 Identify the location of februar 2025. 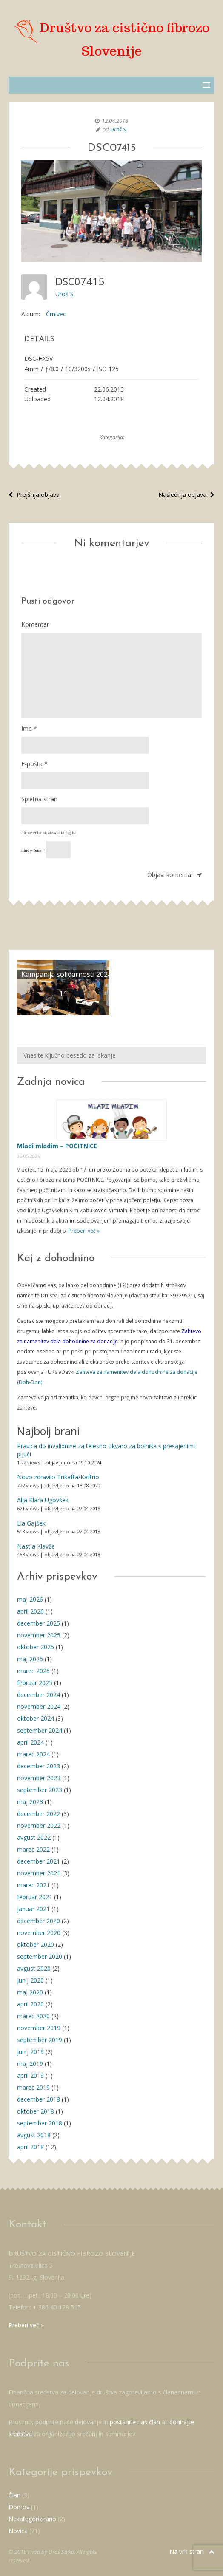
(34, 1683).